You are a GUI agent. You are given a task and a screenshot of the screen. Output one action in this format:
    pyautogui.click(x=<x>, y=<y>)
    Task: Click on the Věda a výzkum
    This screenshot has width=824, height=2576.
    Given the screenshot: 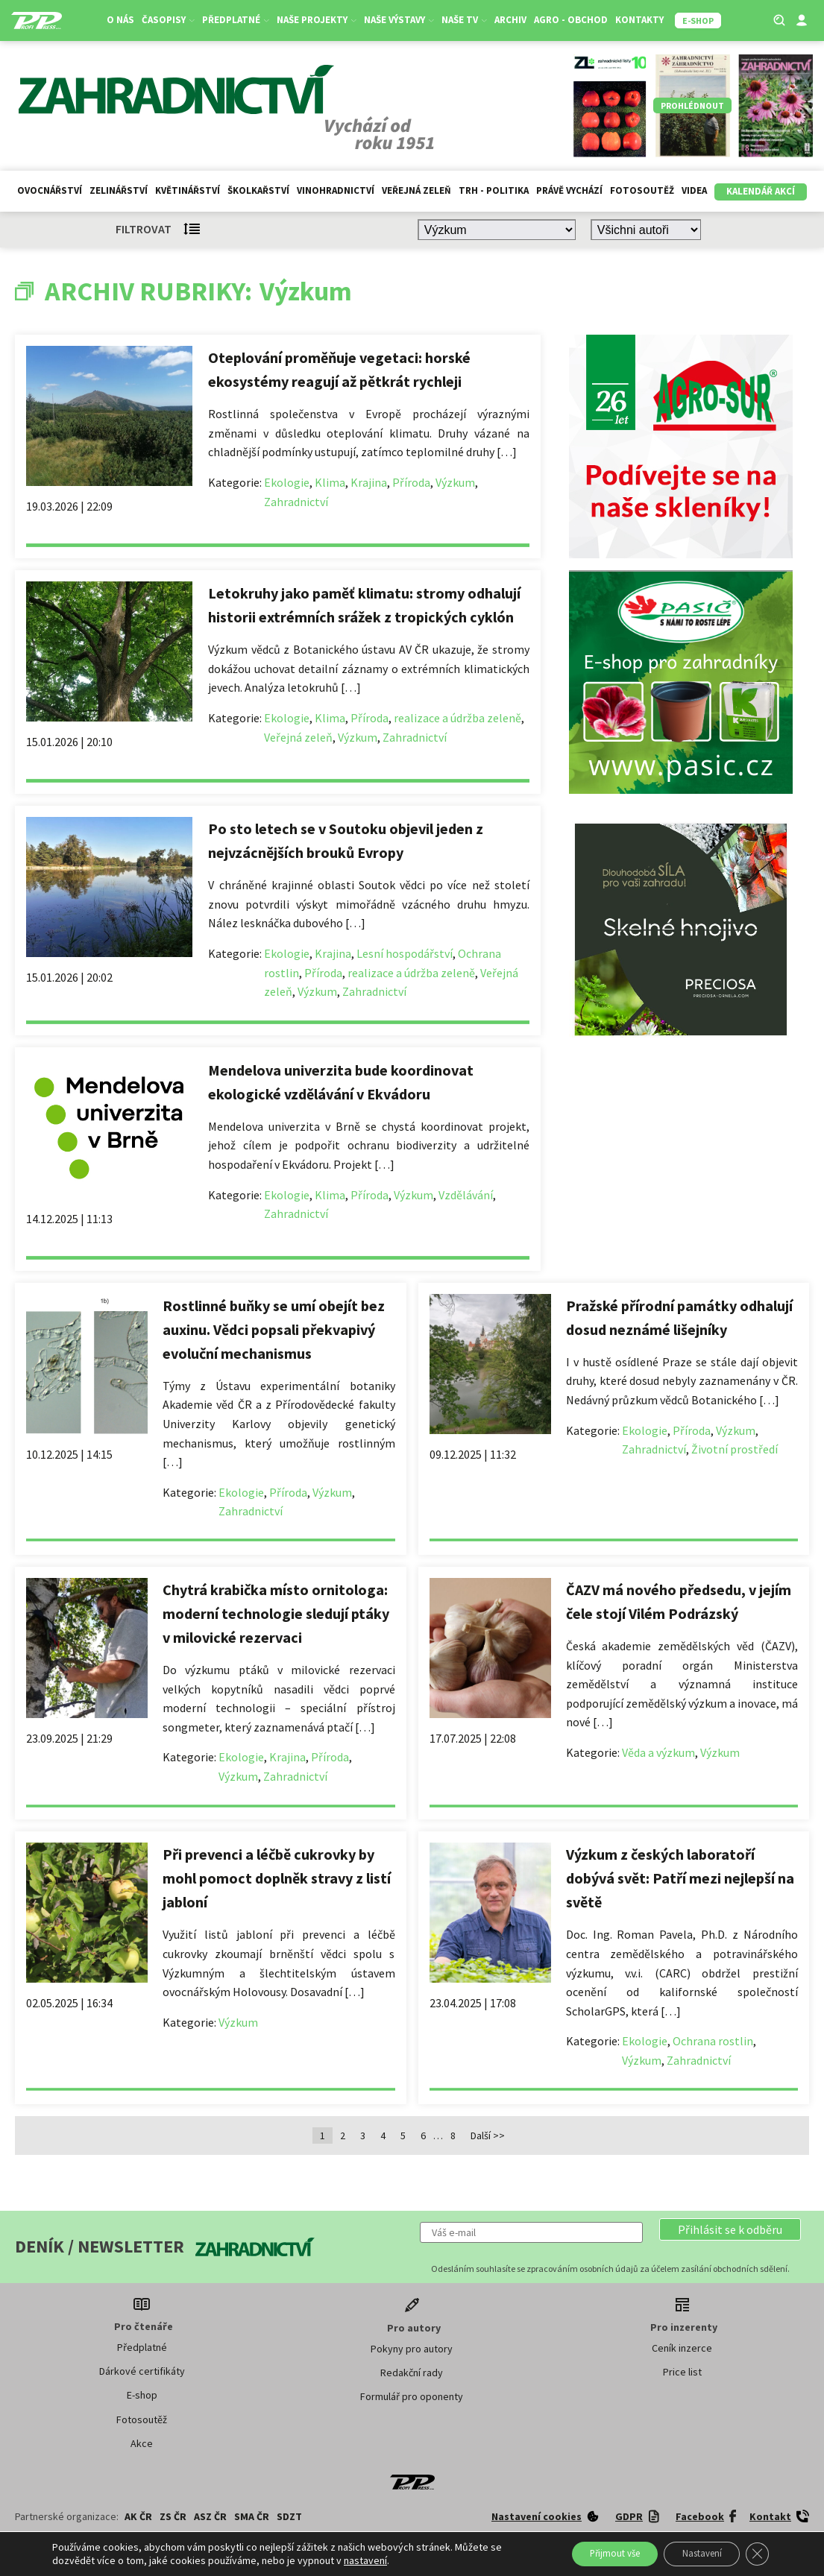 What is the action you would take?
    pyautogui.click(x=658, y=1752)
    